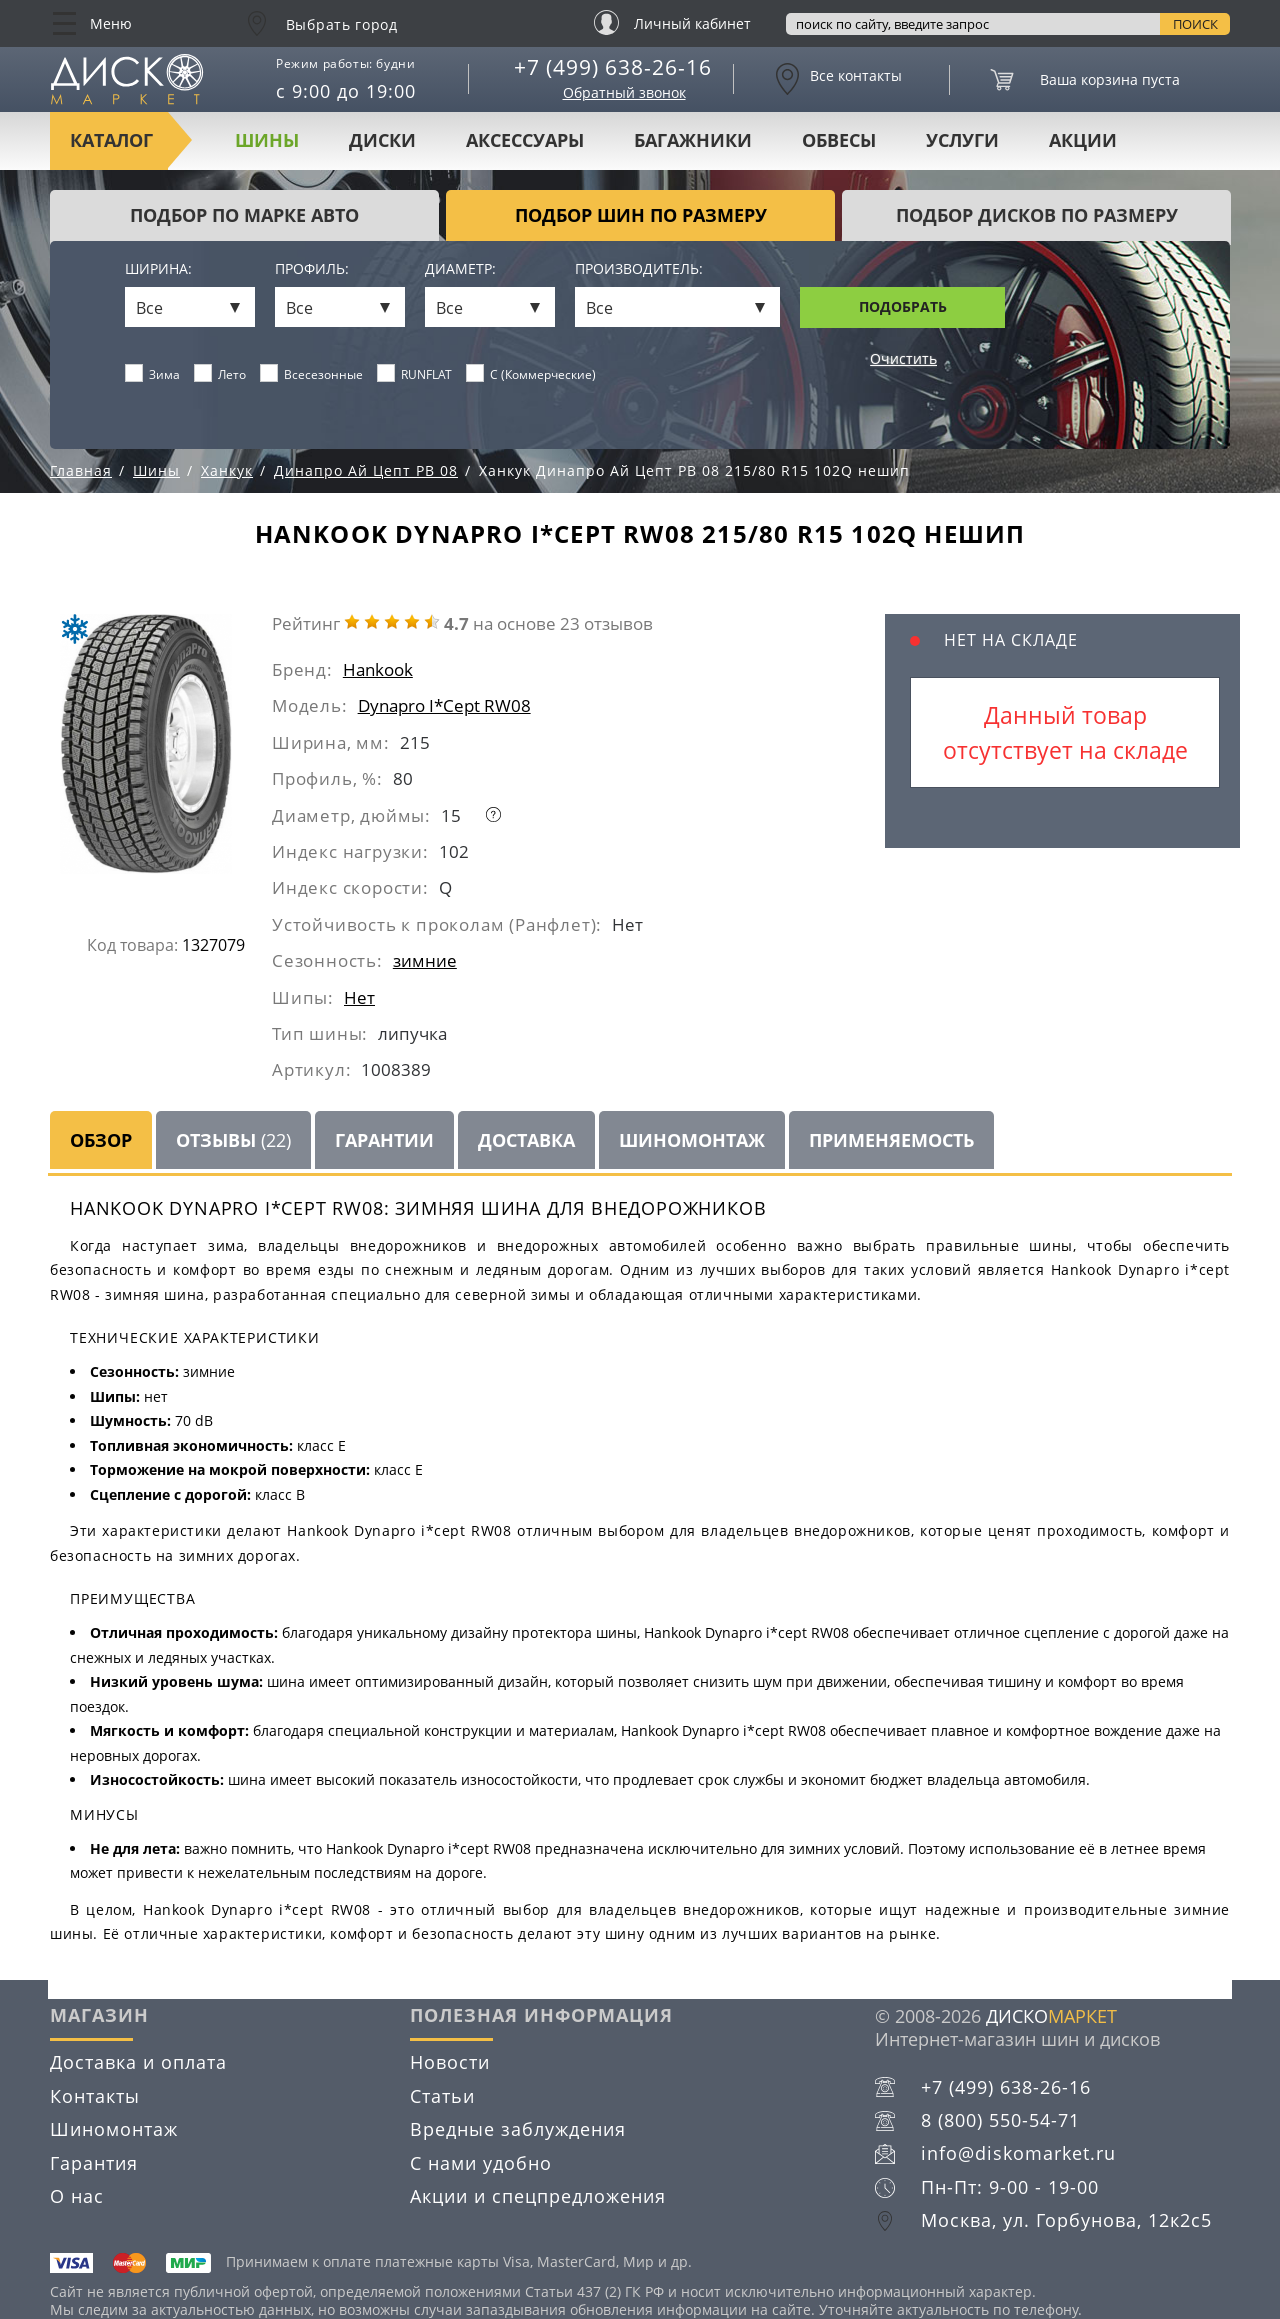  I want to click on Багажники, so click(693, 140).